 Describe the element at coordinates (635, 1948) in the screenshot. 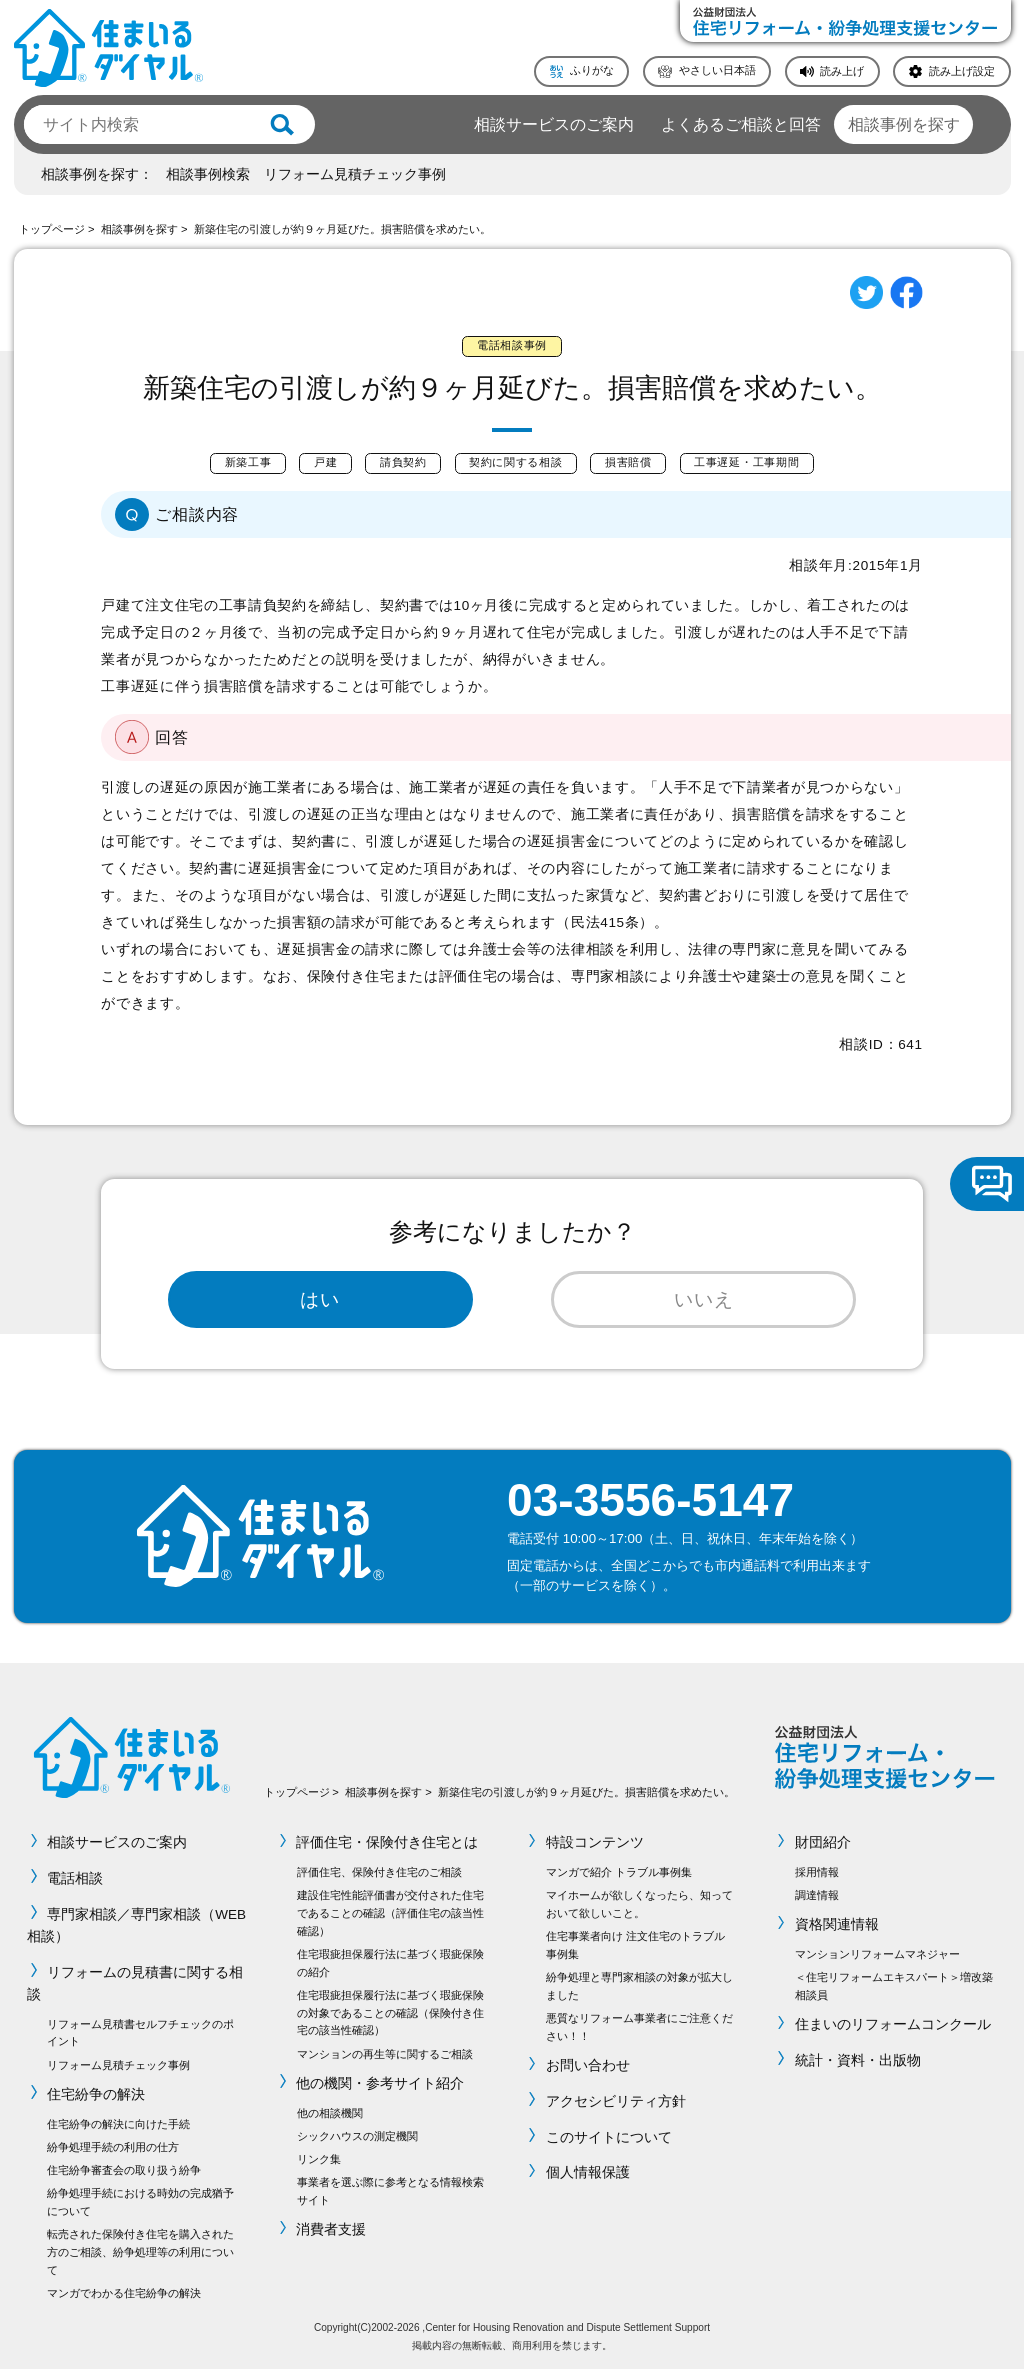

I see `住宅事業者向け 注文住宅のトラブル事例集` at that location.